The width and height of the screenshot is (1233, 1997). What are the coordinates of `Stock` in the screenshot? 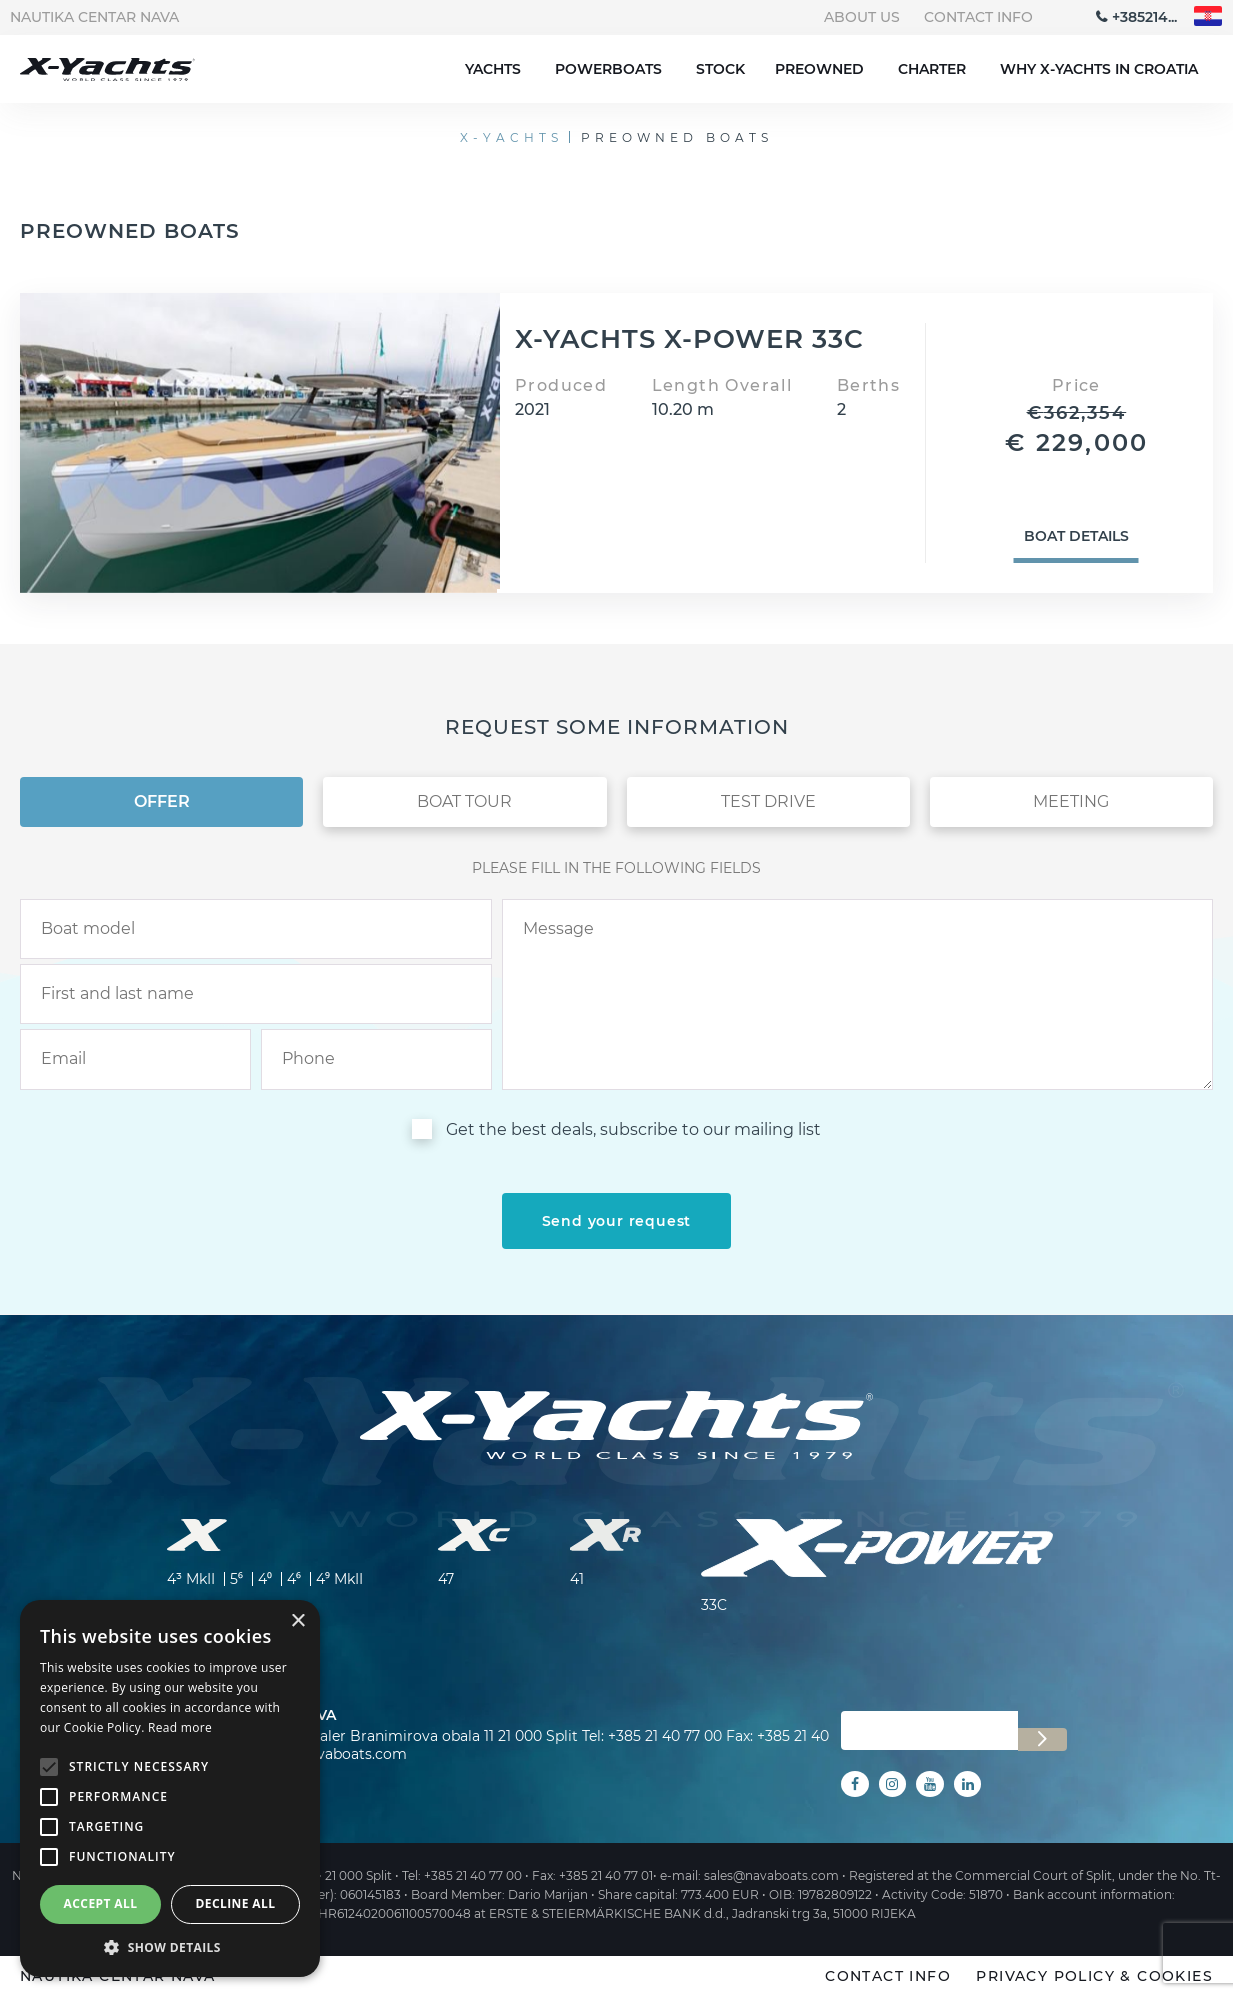 It's located at (720, 69).